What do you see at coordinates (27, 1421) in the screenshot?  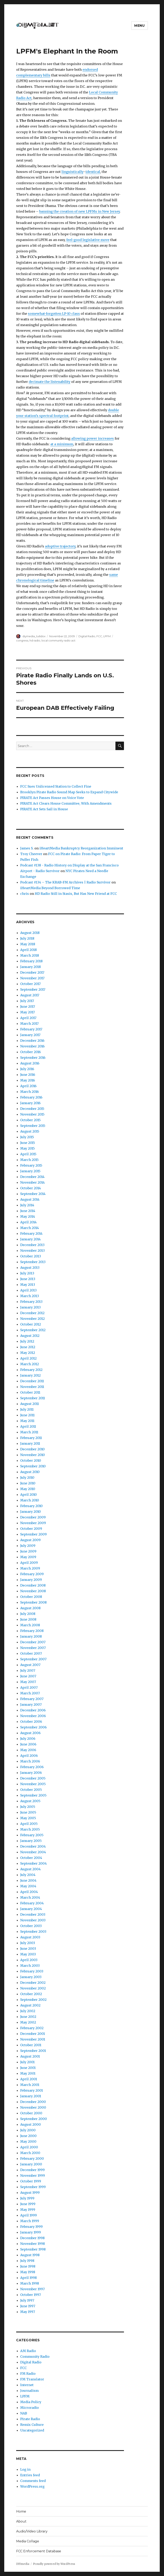 I see `May 2011` at bounding box center [27, 1421].